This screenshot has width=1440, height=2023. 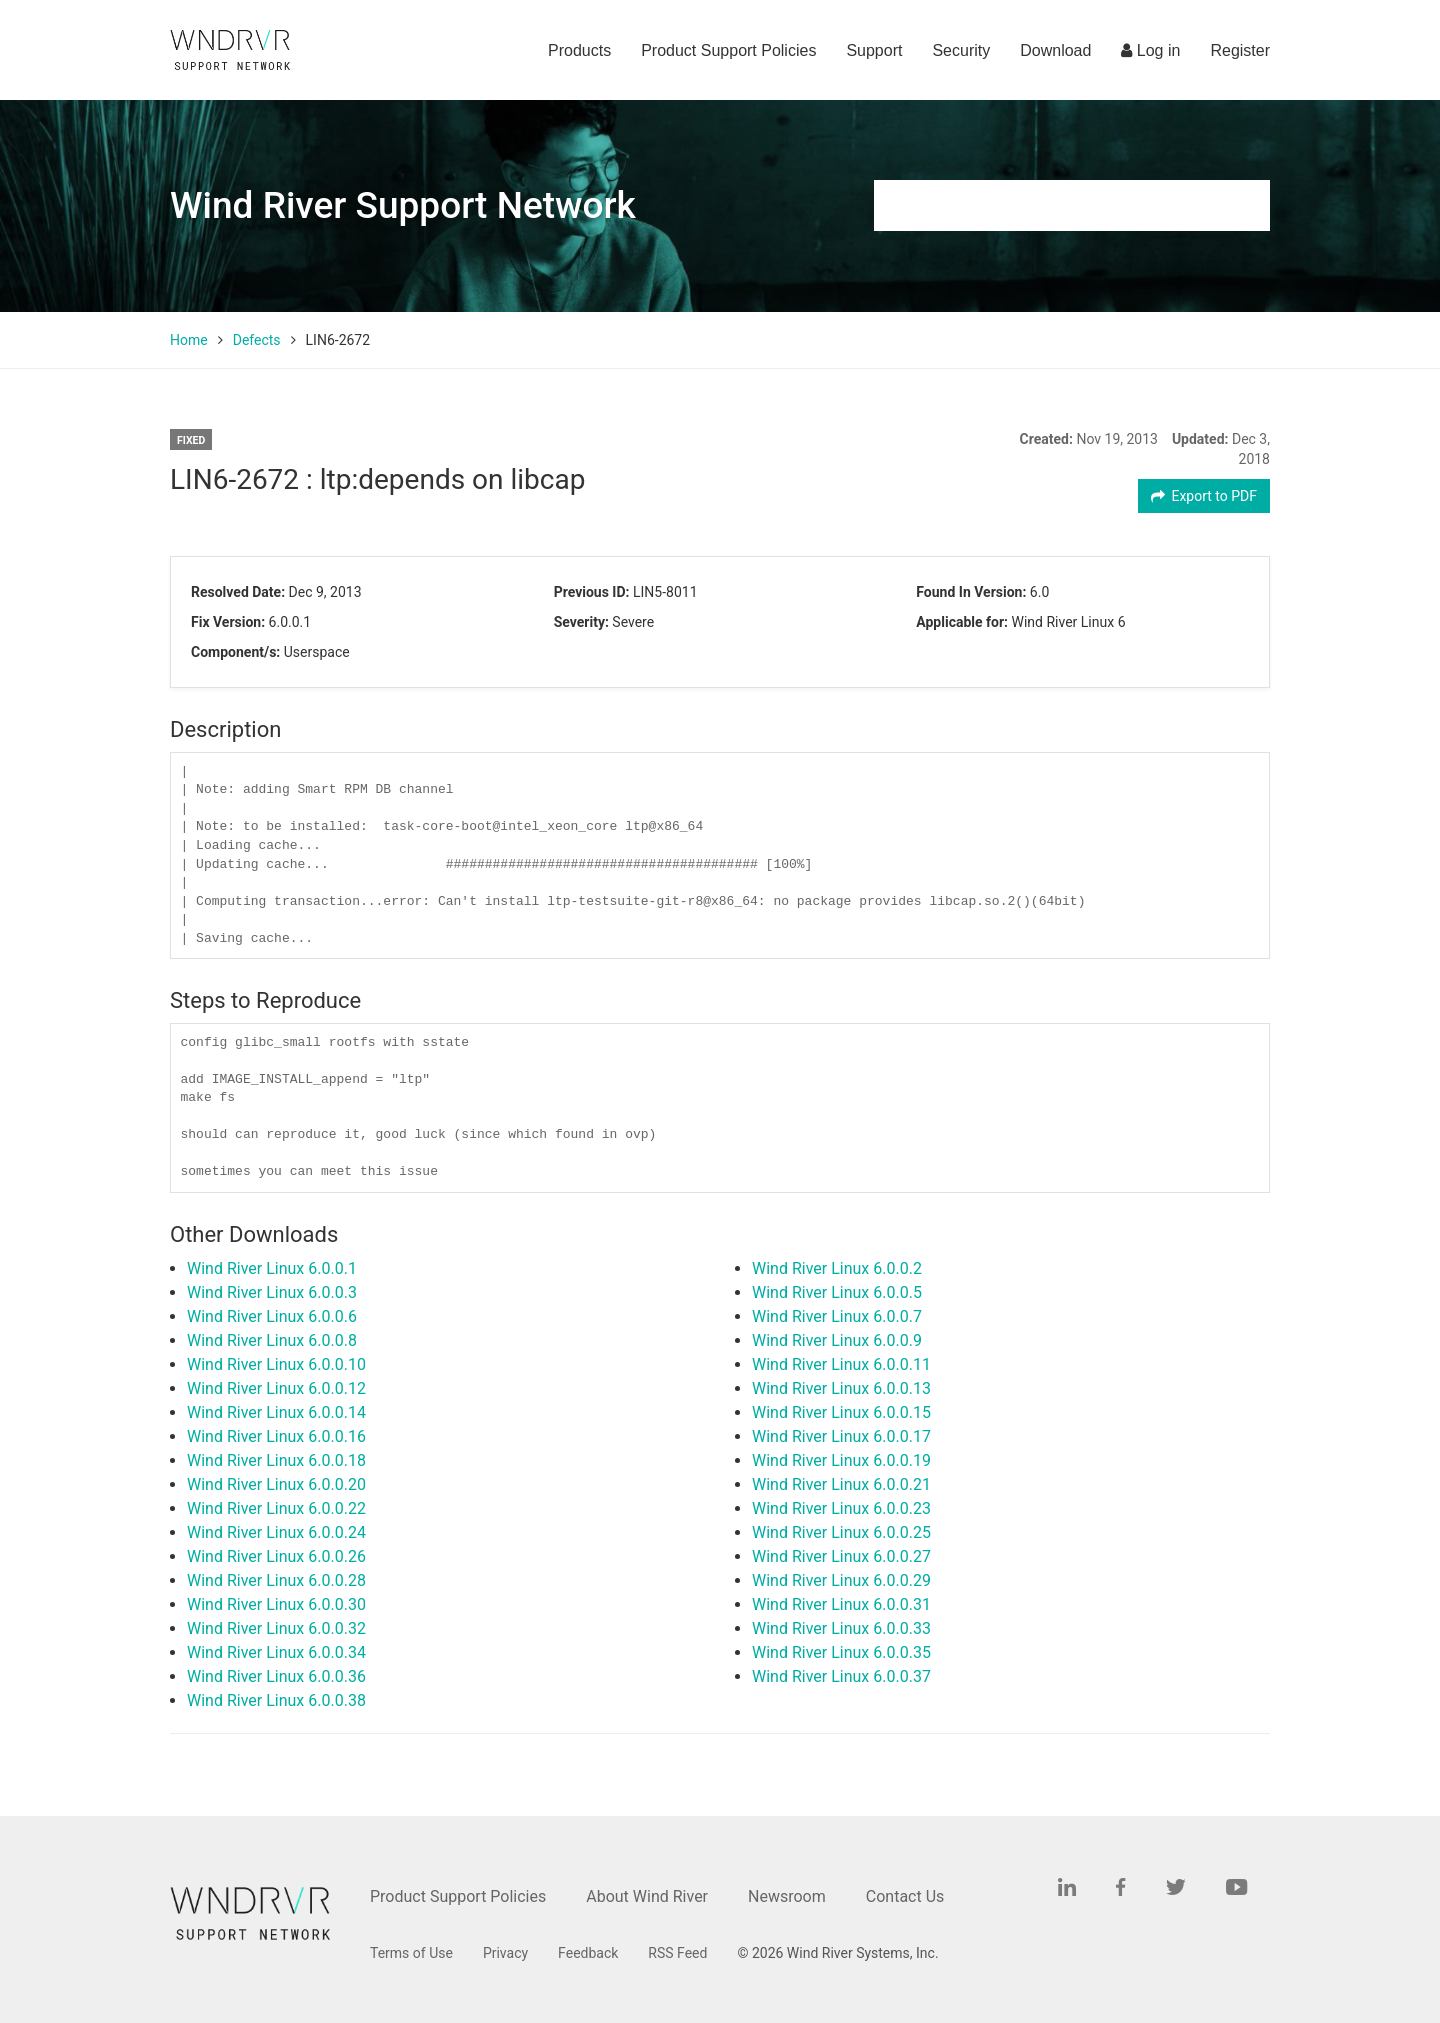 I want to click on Wind River Linux 6.0.0.28, so click(x=276, y=1580).